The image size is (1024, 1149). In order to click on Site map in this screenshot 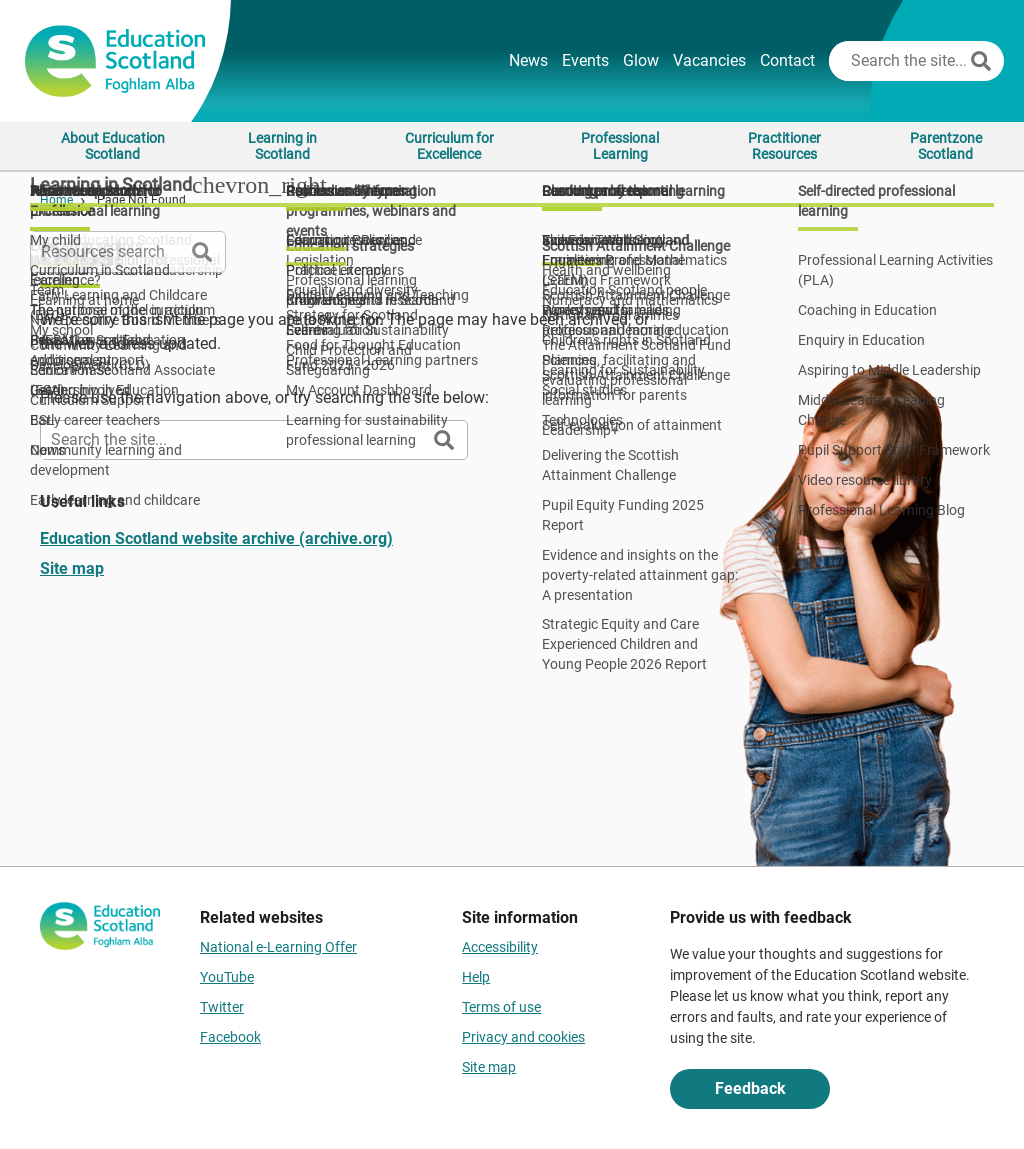, I will do `click(72, 568)`.